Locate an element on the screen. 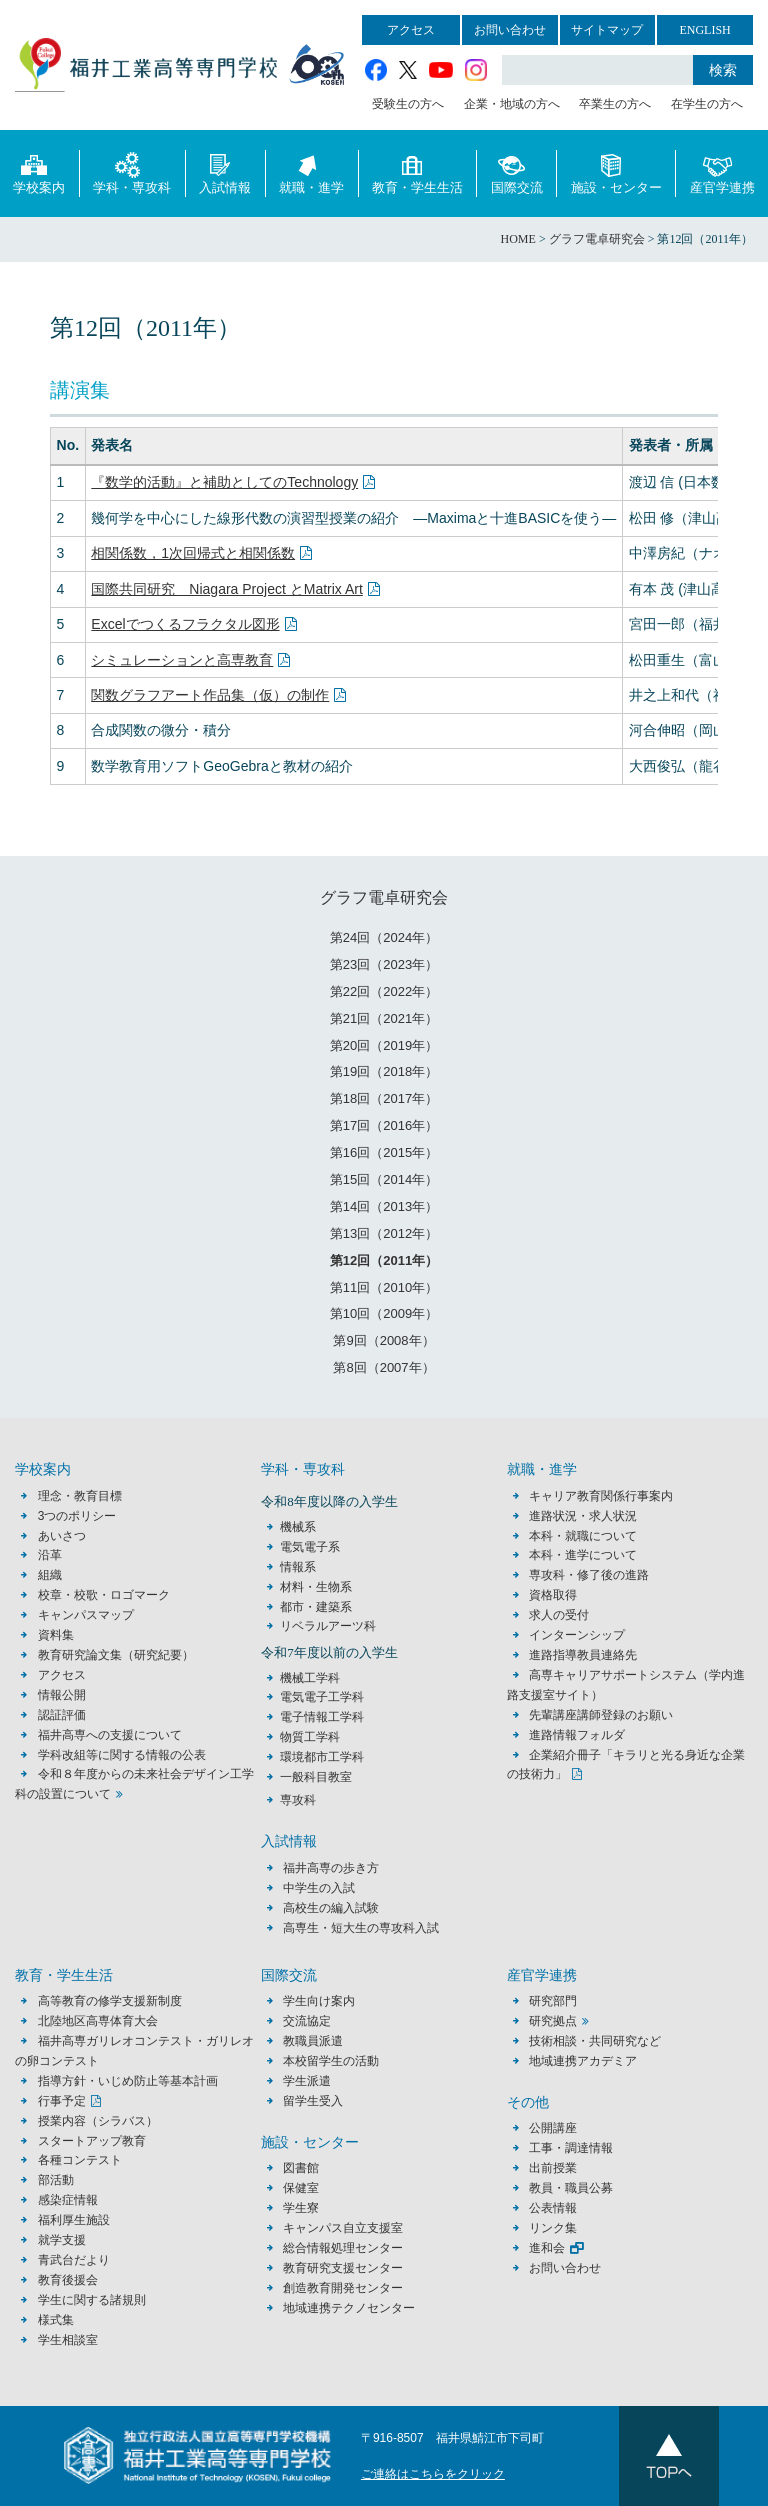 This screenshot has width=768, height=2506. リンク集 is located at coordinates (553, 2228).